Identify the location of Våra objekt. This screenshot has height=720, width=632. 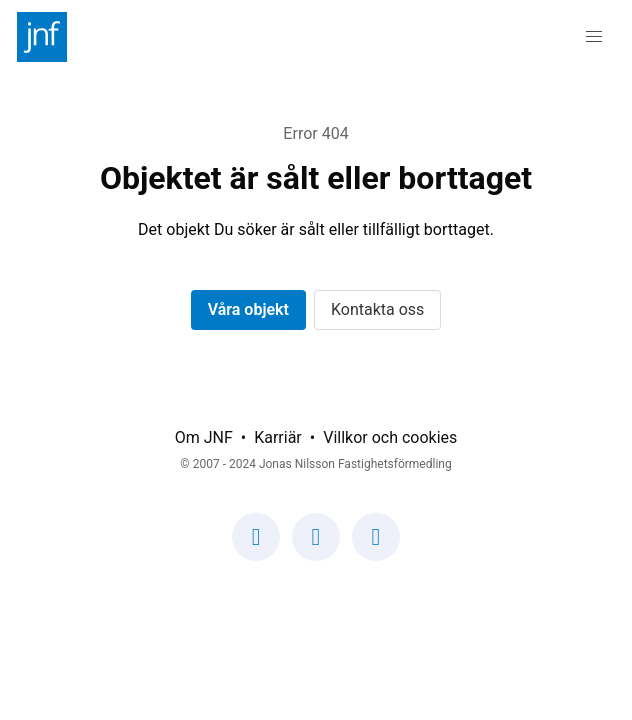
(248, 309).